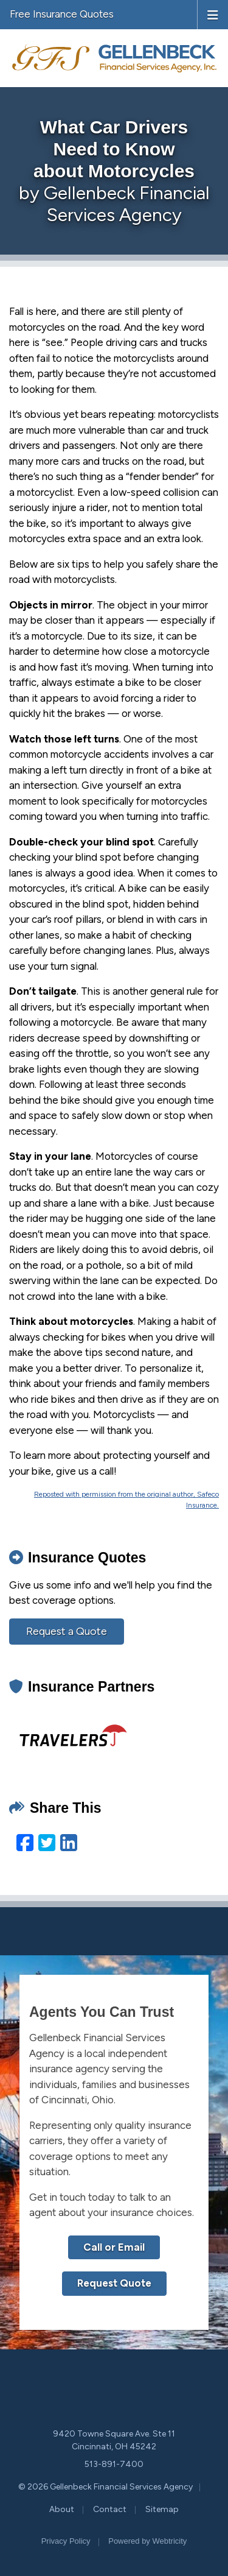  Describe the element at coordinates (105, 2487) in the screenshot. I see `© 2026 Gellenbeck Financial Services Agency` at that location.